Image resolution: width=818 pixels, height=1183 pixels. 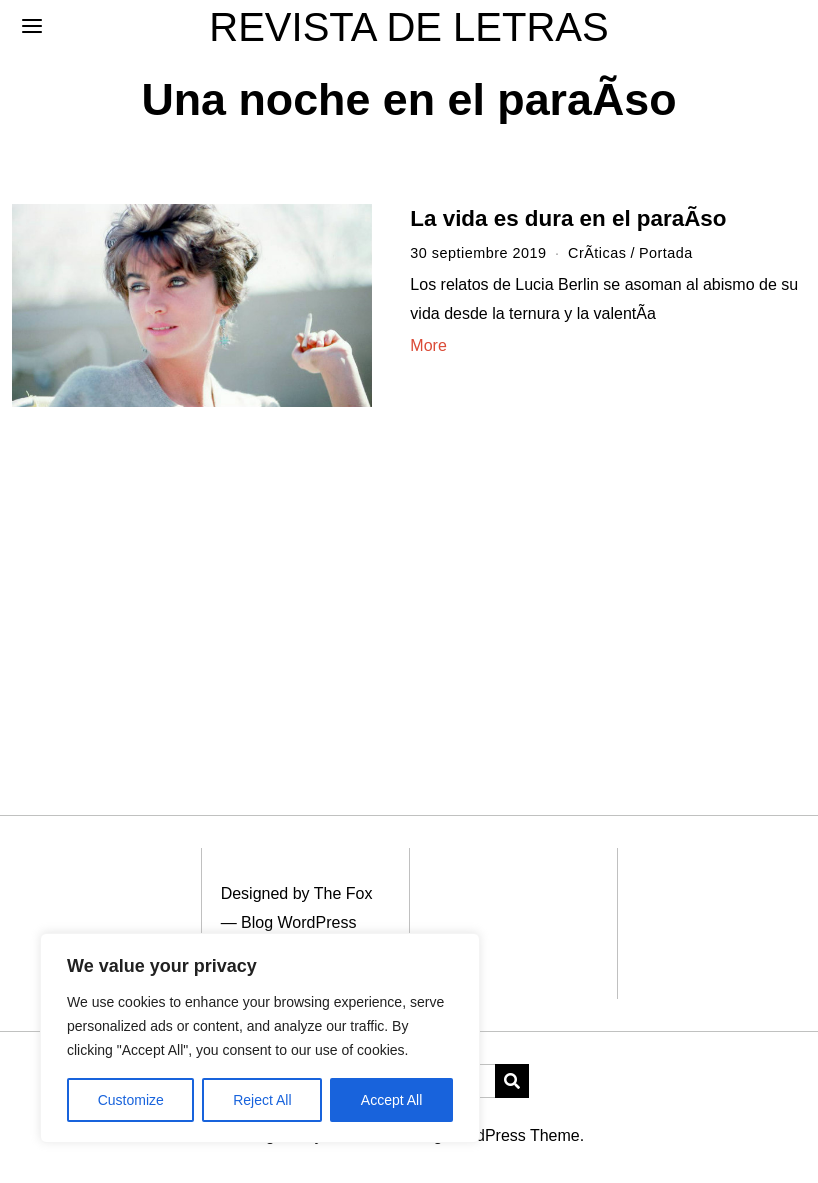 What do you see at coordinates (568, 218) in the screenshot?
I see `La vida es dura en el paraÃ­so` at bounding box center [568, 218].